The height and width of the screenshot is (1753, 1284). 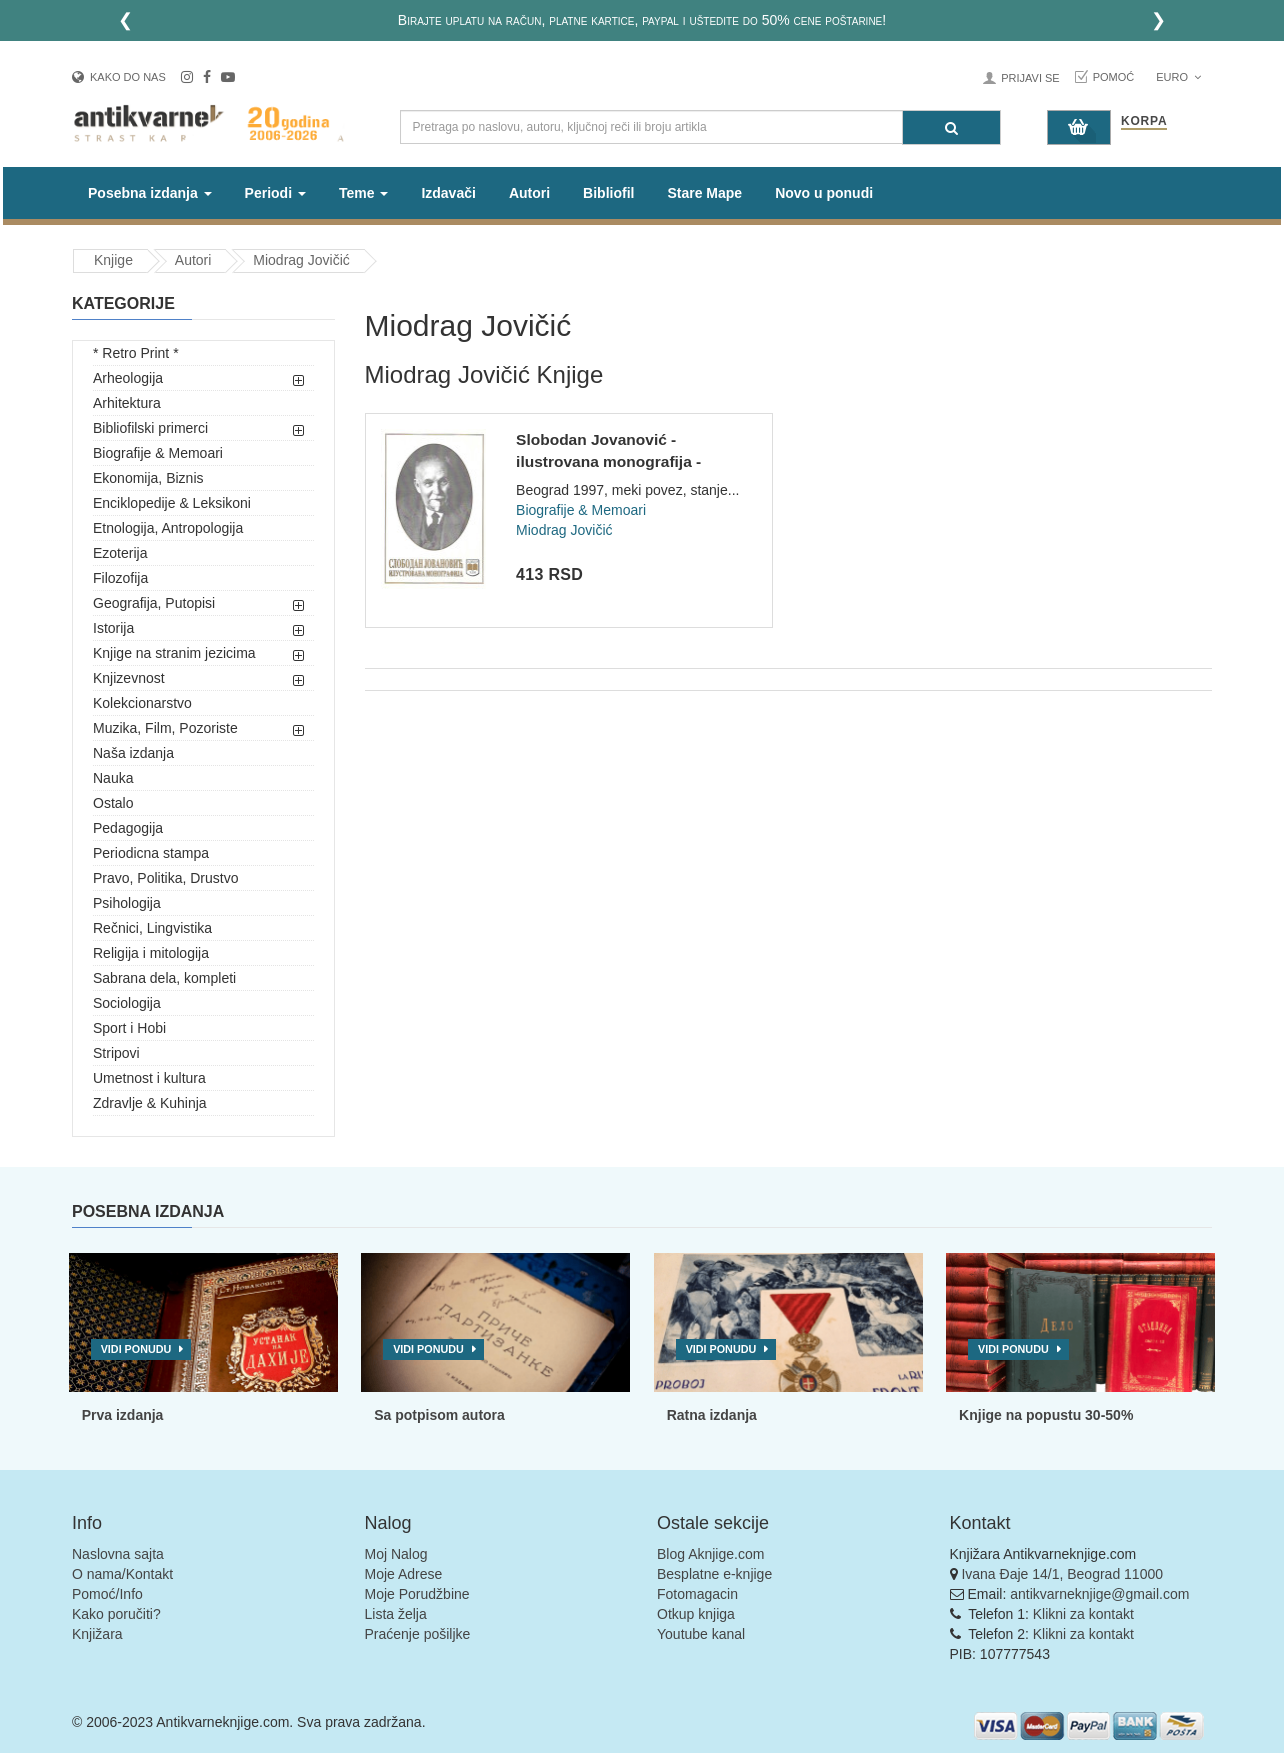 I want to click on Miodrag Jovičić, so click(x=301, y=260).